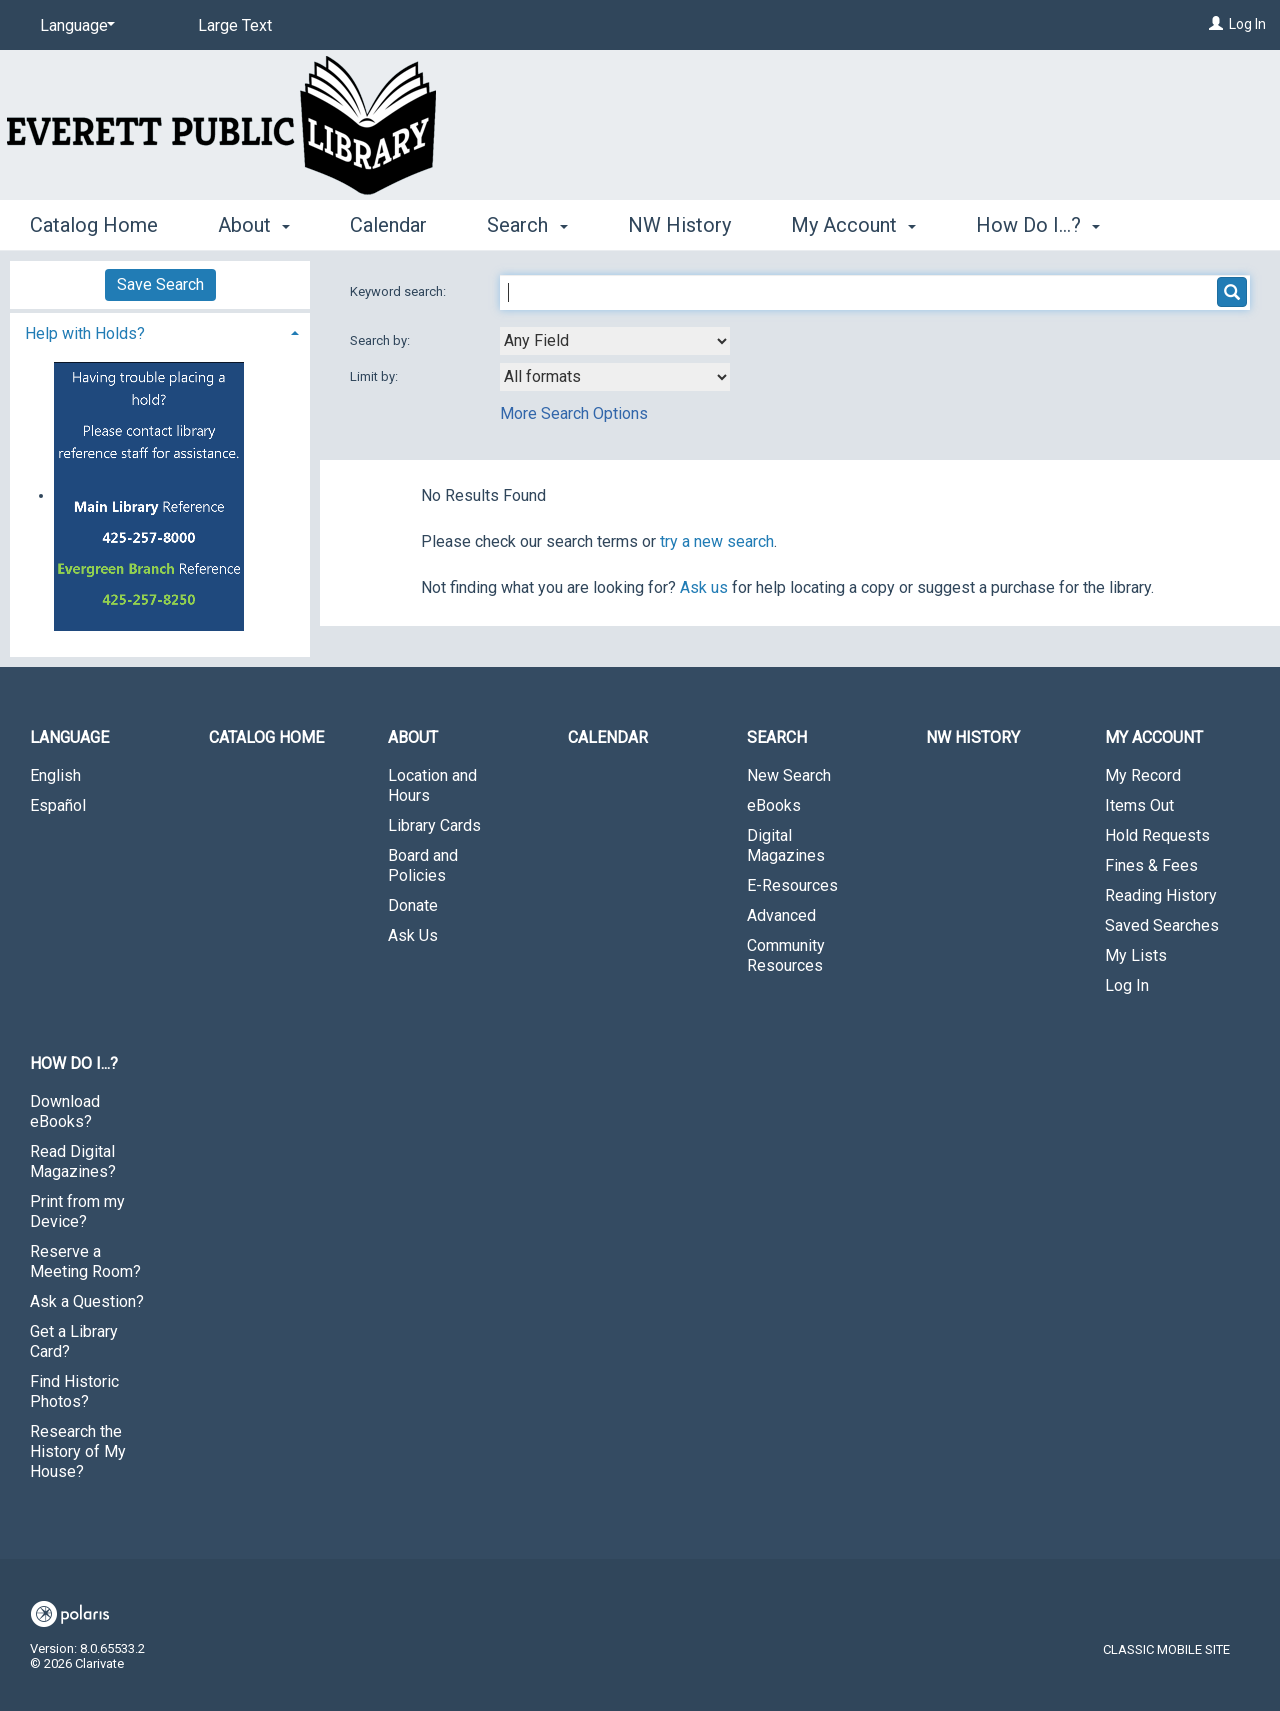 Image resolution: width=1280 pixels, height=1711 pixels. Describe the element at coordinates (434, 825) in the screenshot. I see `Library Cards` at that location.